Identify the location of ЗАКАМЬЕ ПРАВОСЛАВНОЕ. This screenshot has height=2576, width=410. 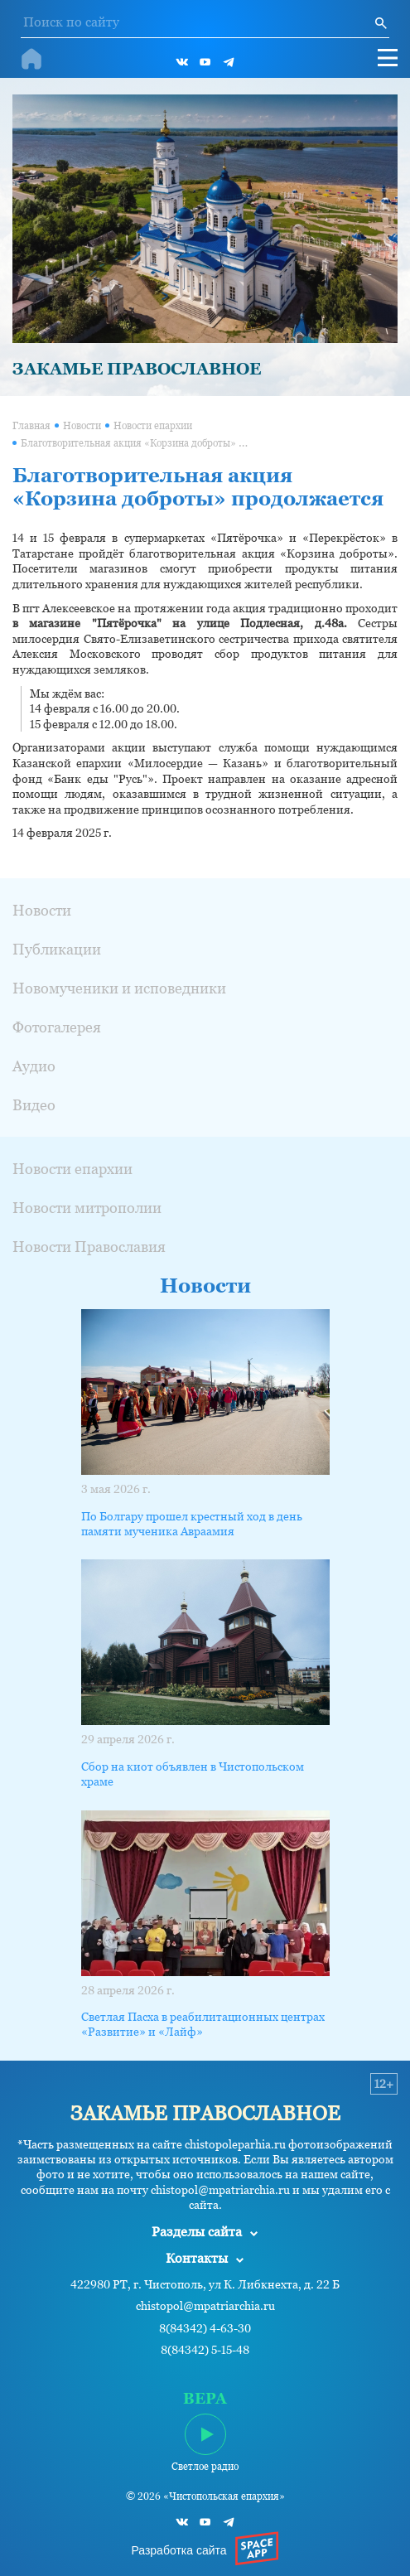
(136, 369).